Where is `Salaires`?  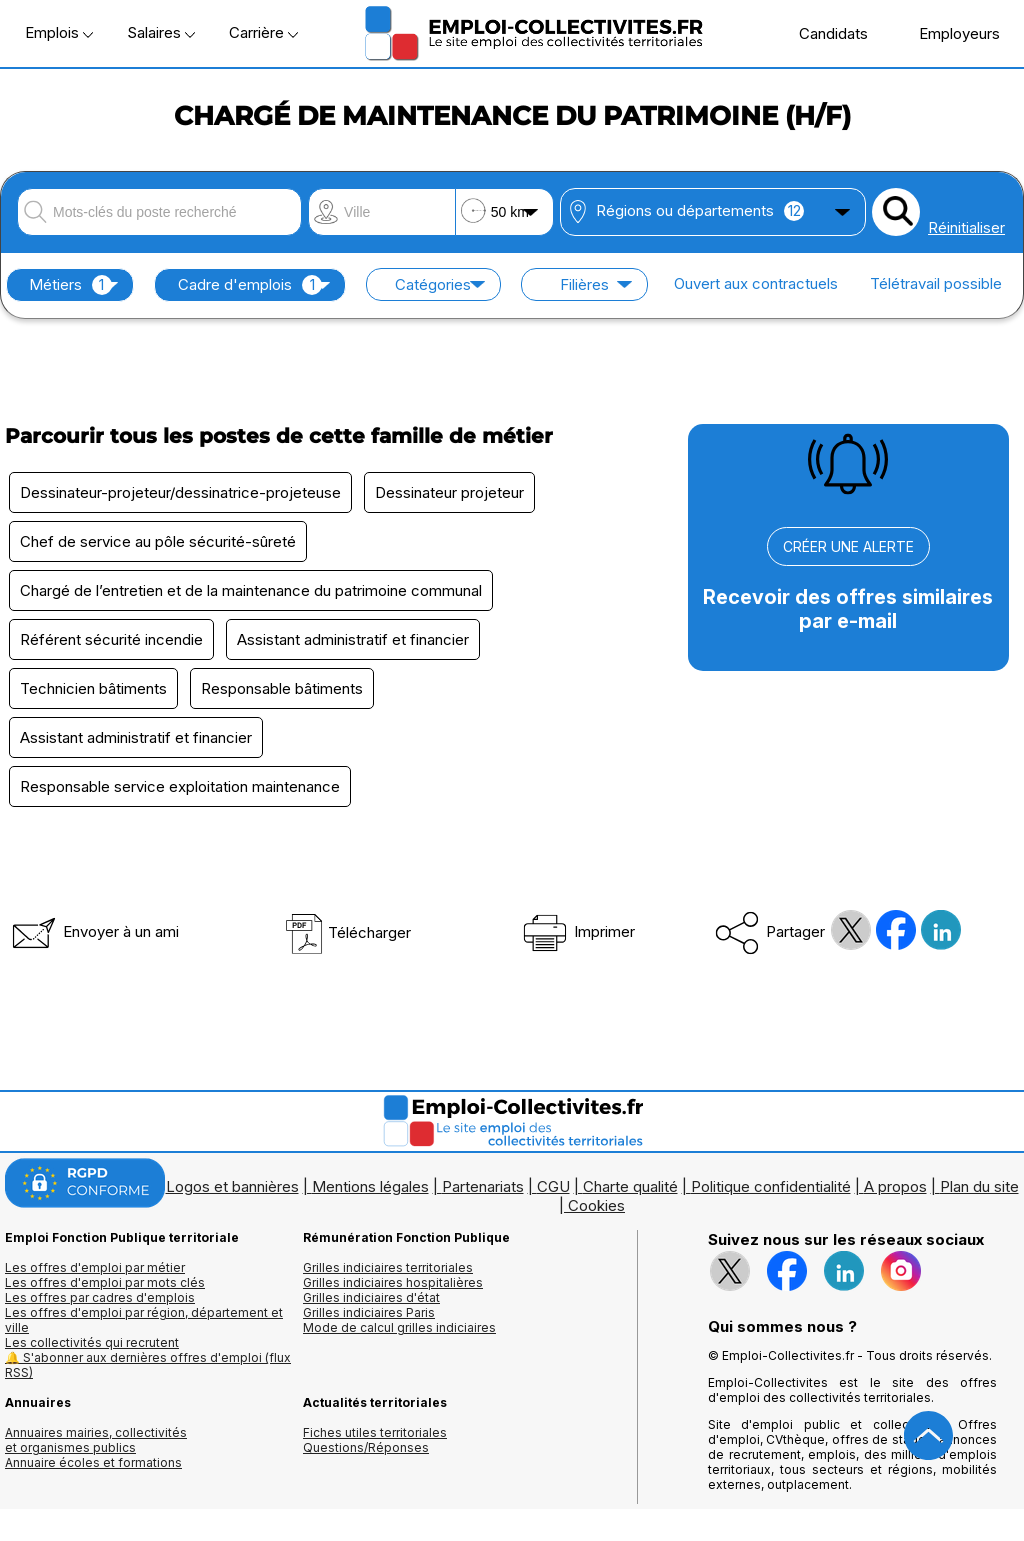
Salaires is located at coordinates (161, 32).